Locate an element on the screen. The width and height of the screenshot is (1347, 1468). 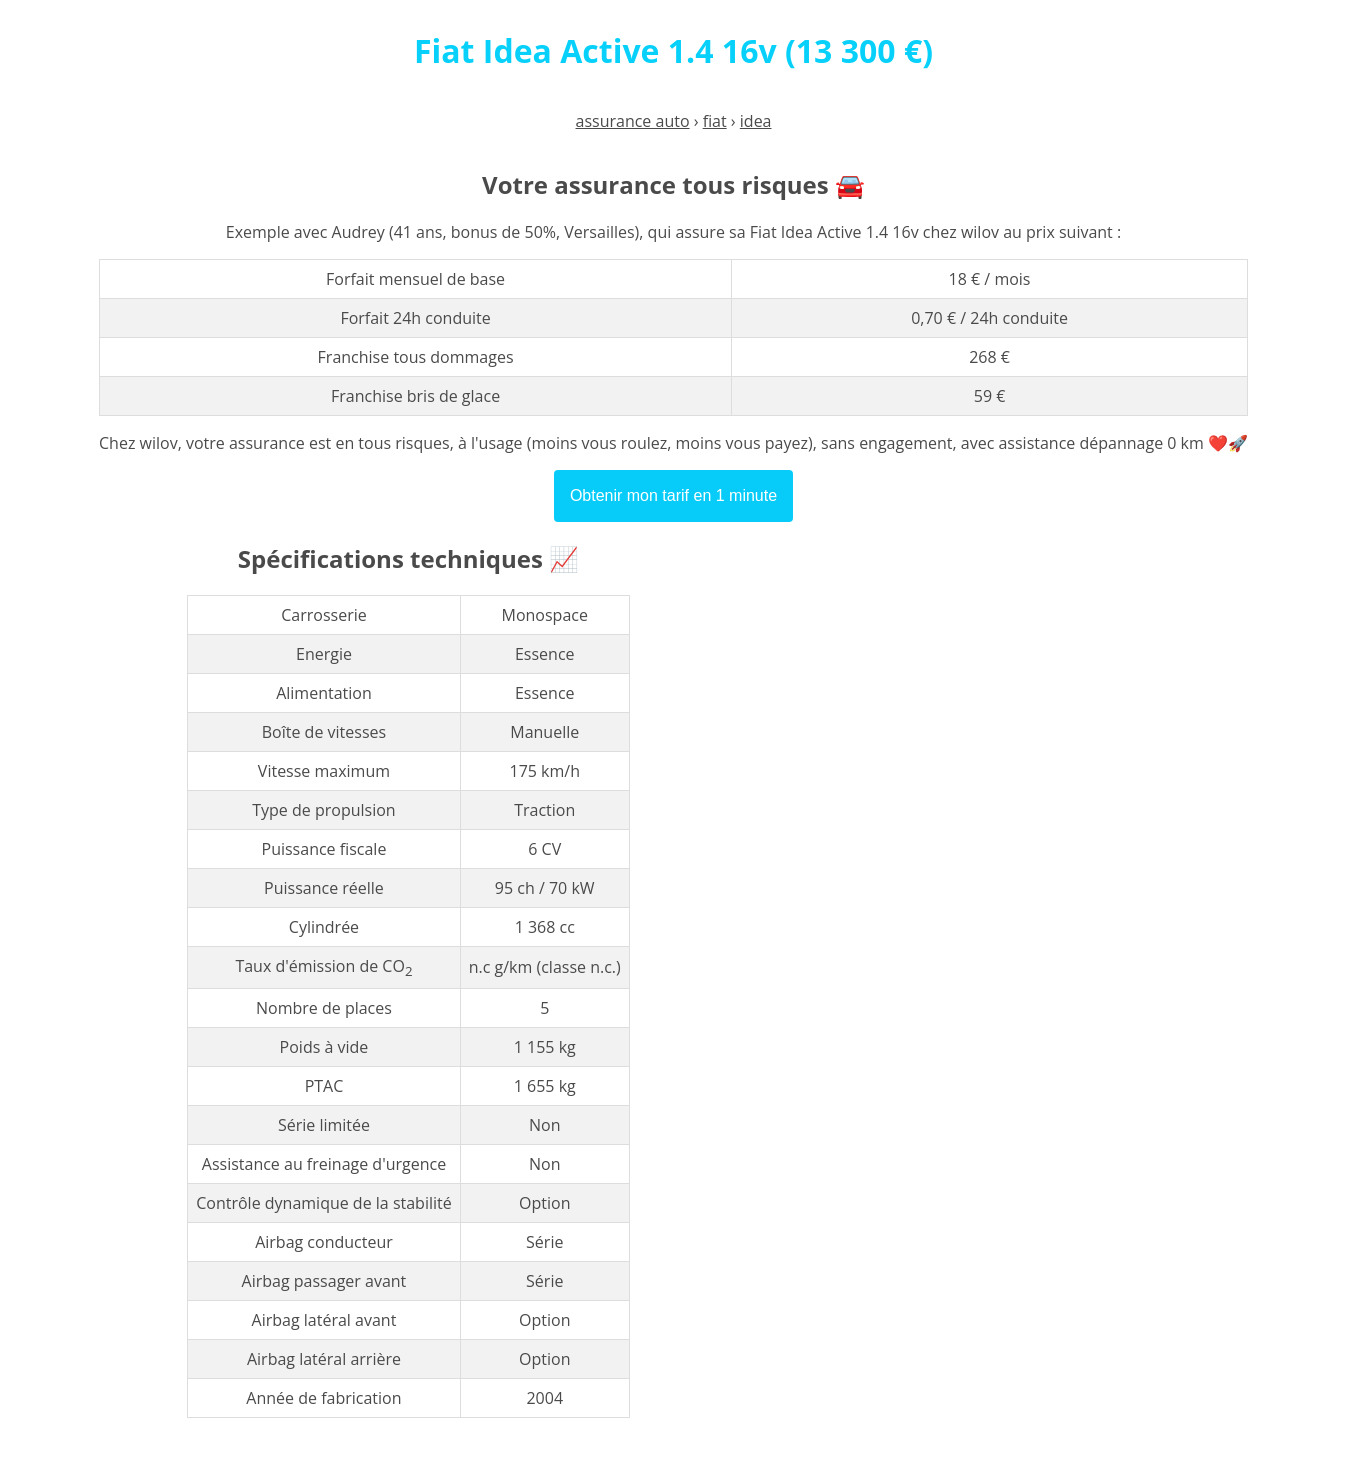
idea is located at coordinates (756, 121).